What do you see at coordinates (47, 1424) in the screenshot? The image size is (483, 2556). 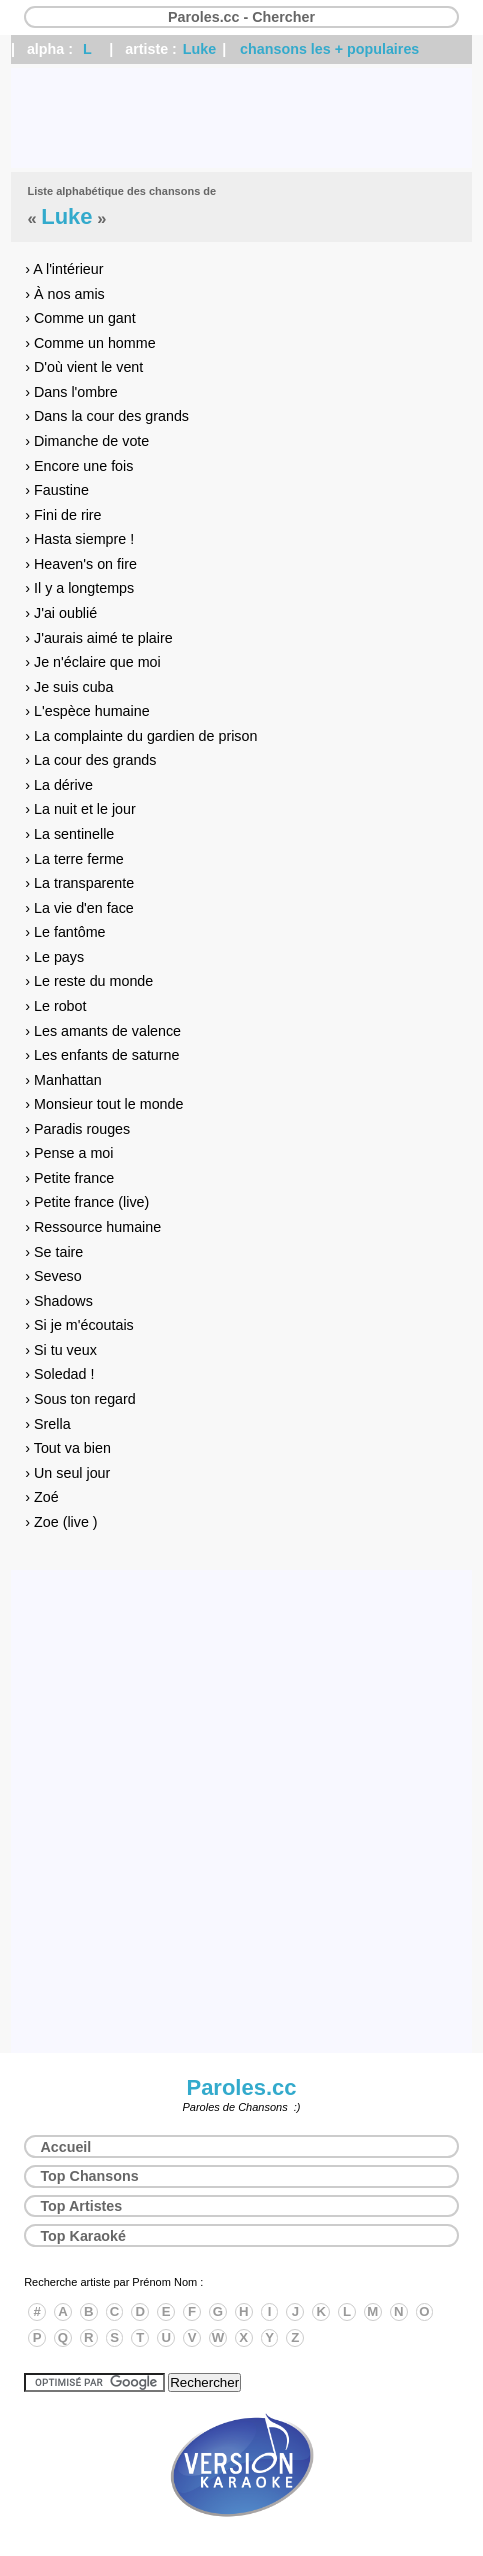 I see `› Srella` at bounding box center [47, 1424].